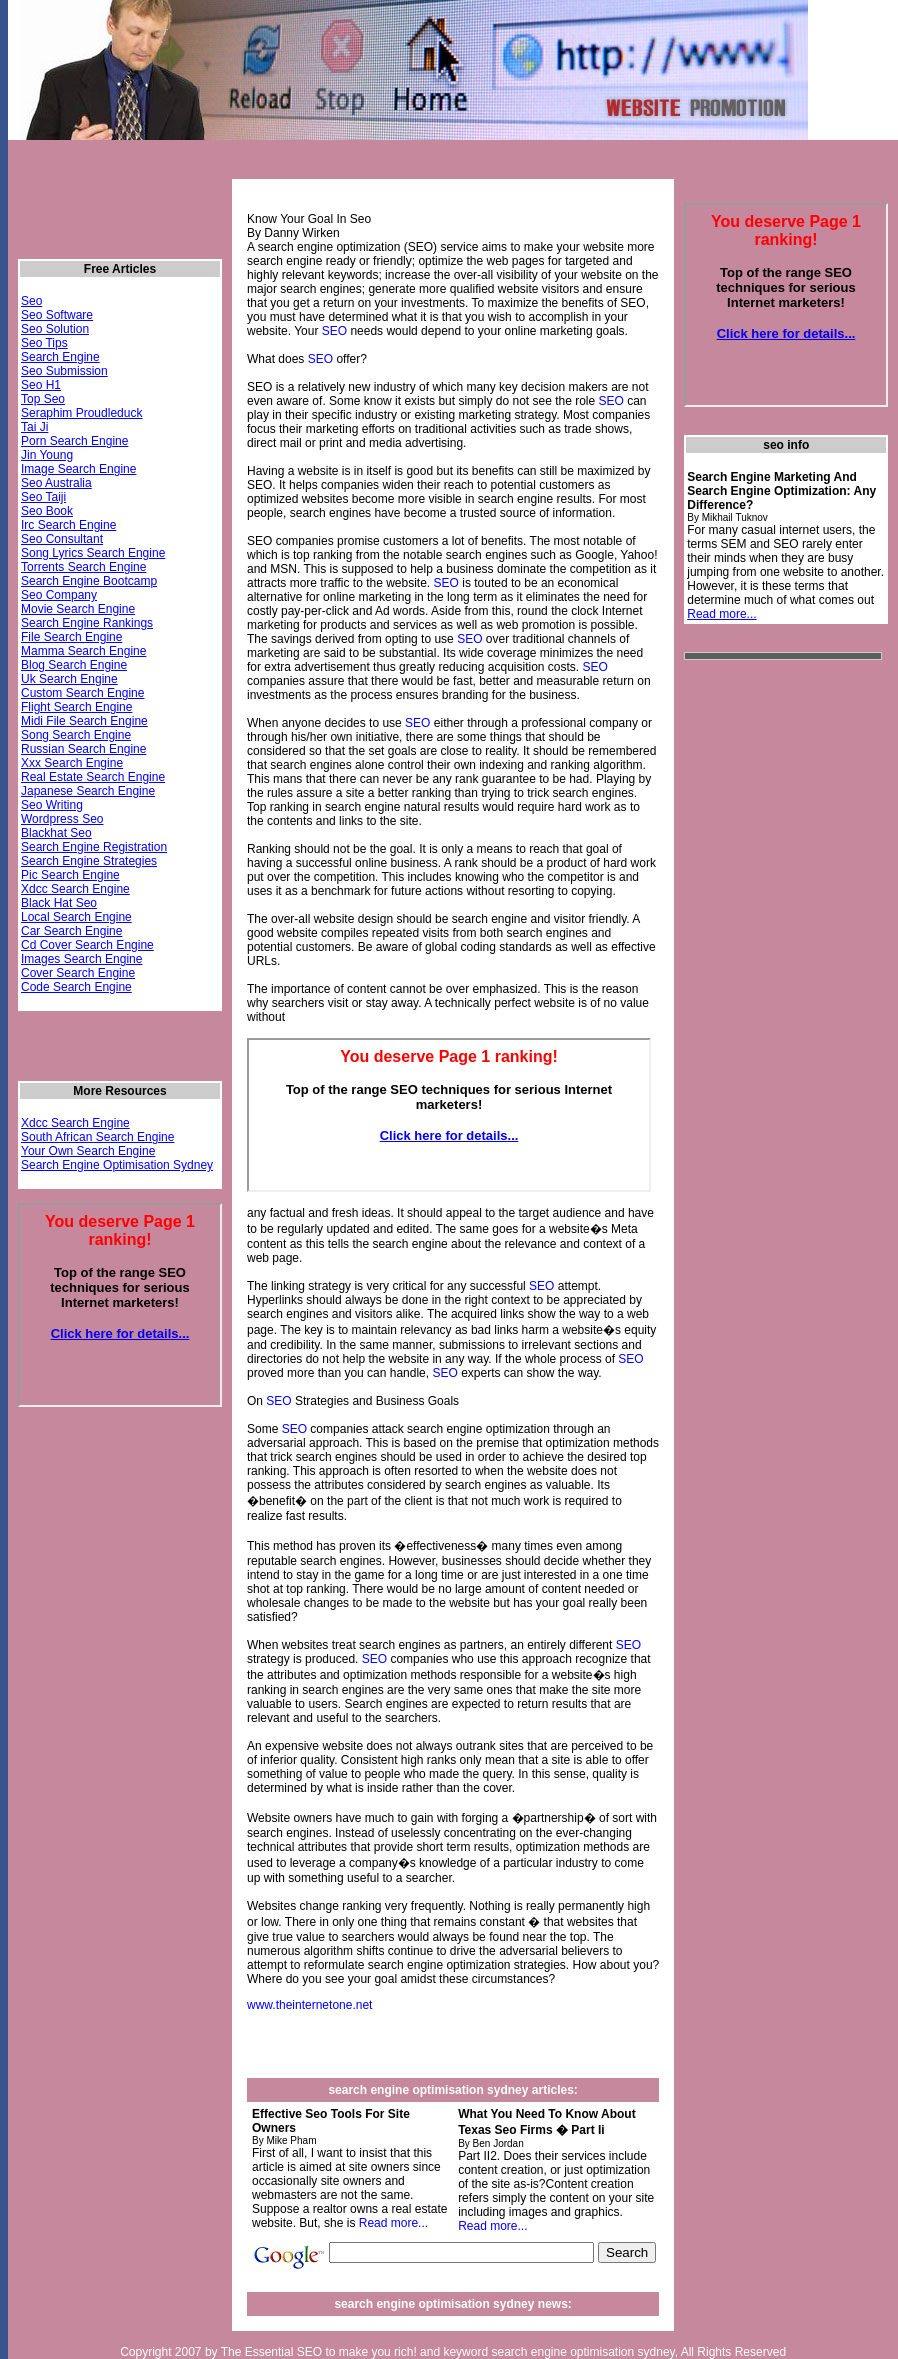 This screenshot has height=2359, width=898. What do you see at coordinates (78, 469) in the screenshot?
I see `Image Search Engine` at bounding box center [78, 469].